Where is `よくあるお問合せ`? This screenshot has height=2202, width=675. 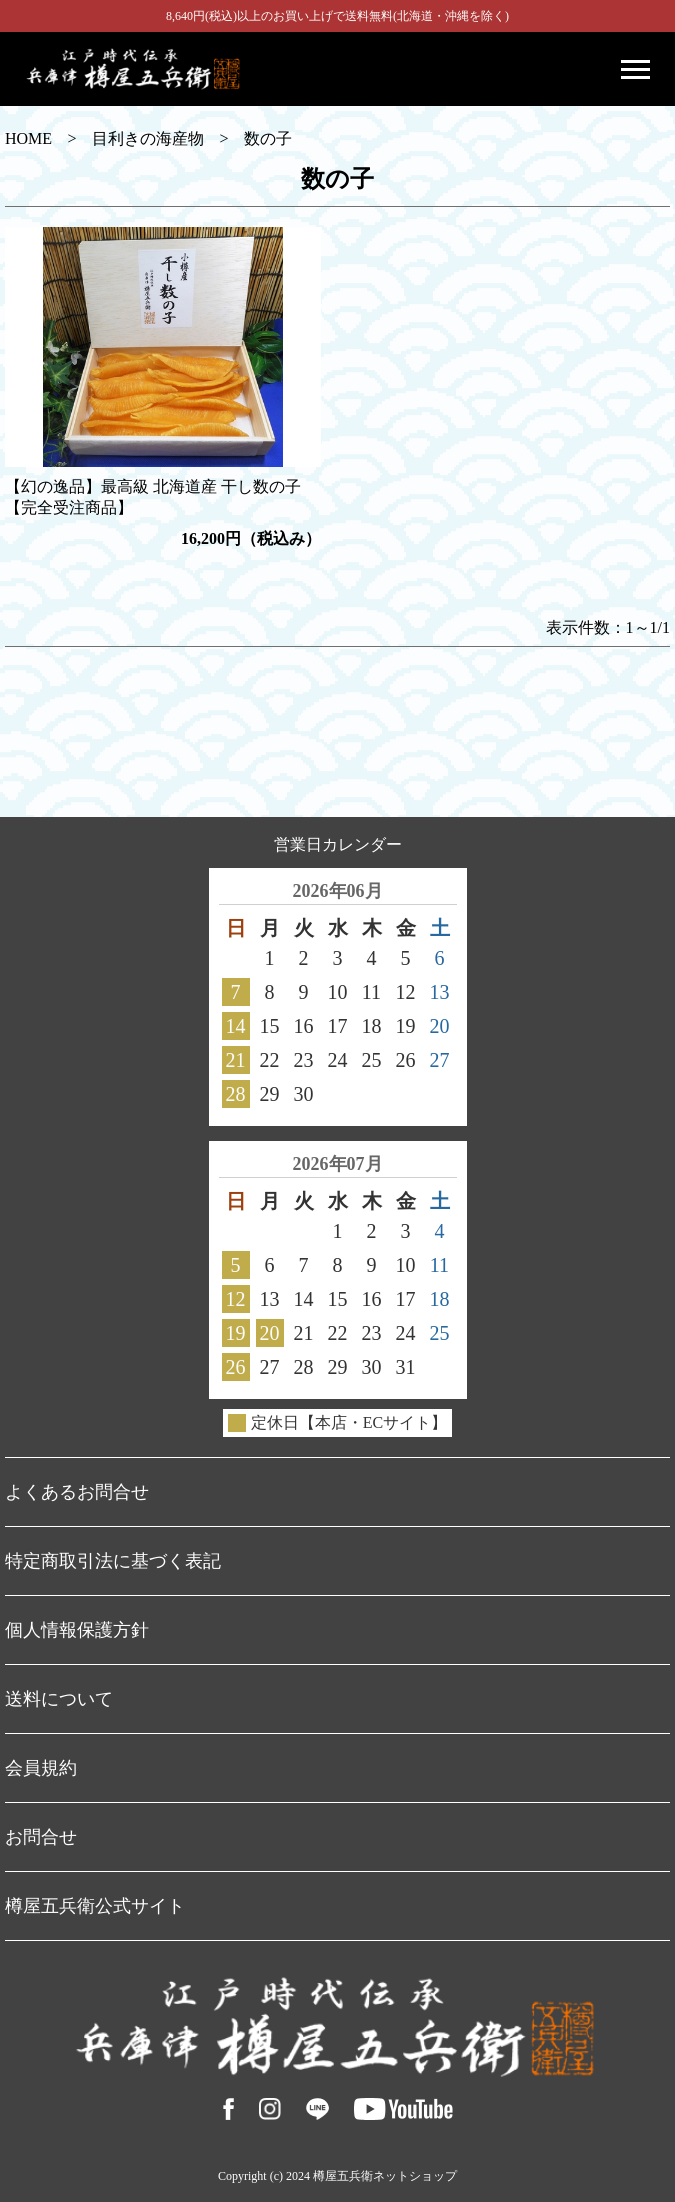 よくあるお問合せ is located at coordinates (77, 1492).